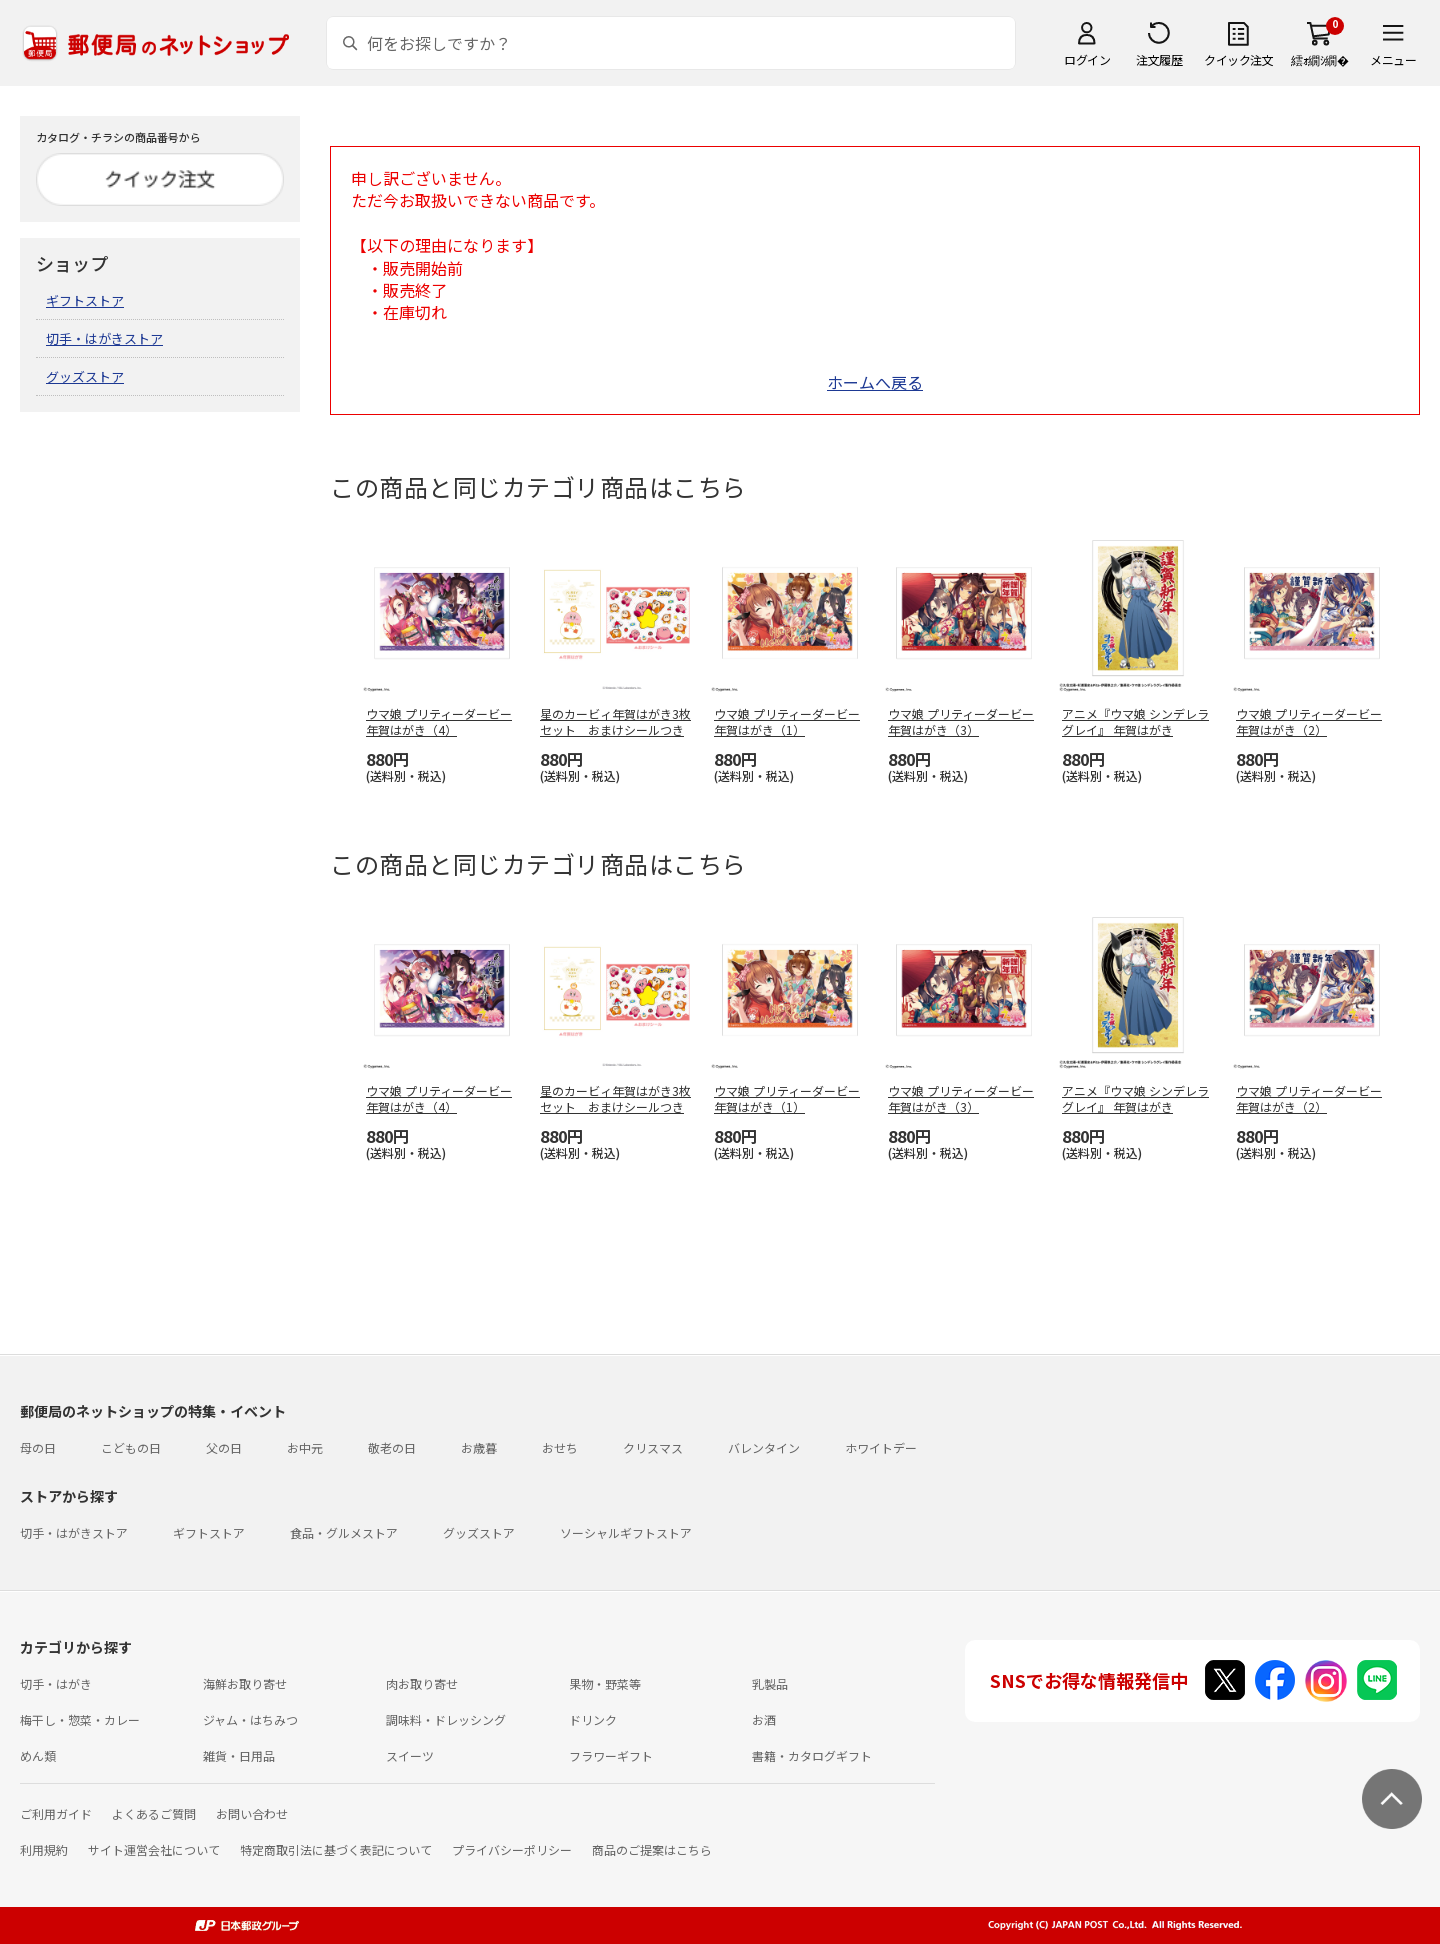 Image resolution: width=1440 pixels, height=1944 pixels. What do you see at coordinates (80, 1719) in the screenshot?
I see `梅干し・惣菜・カレー` at bounding box center [80, 1719].